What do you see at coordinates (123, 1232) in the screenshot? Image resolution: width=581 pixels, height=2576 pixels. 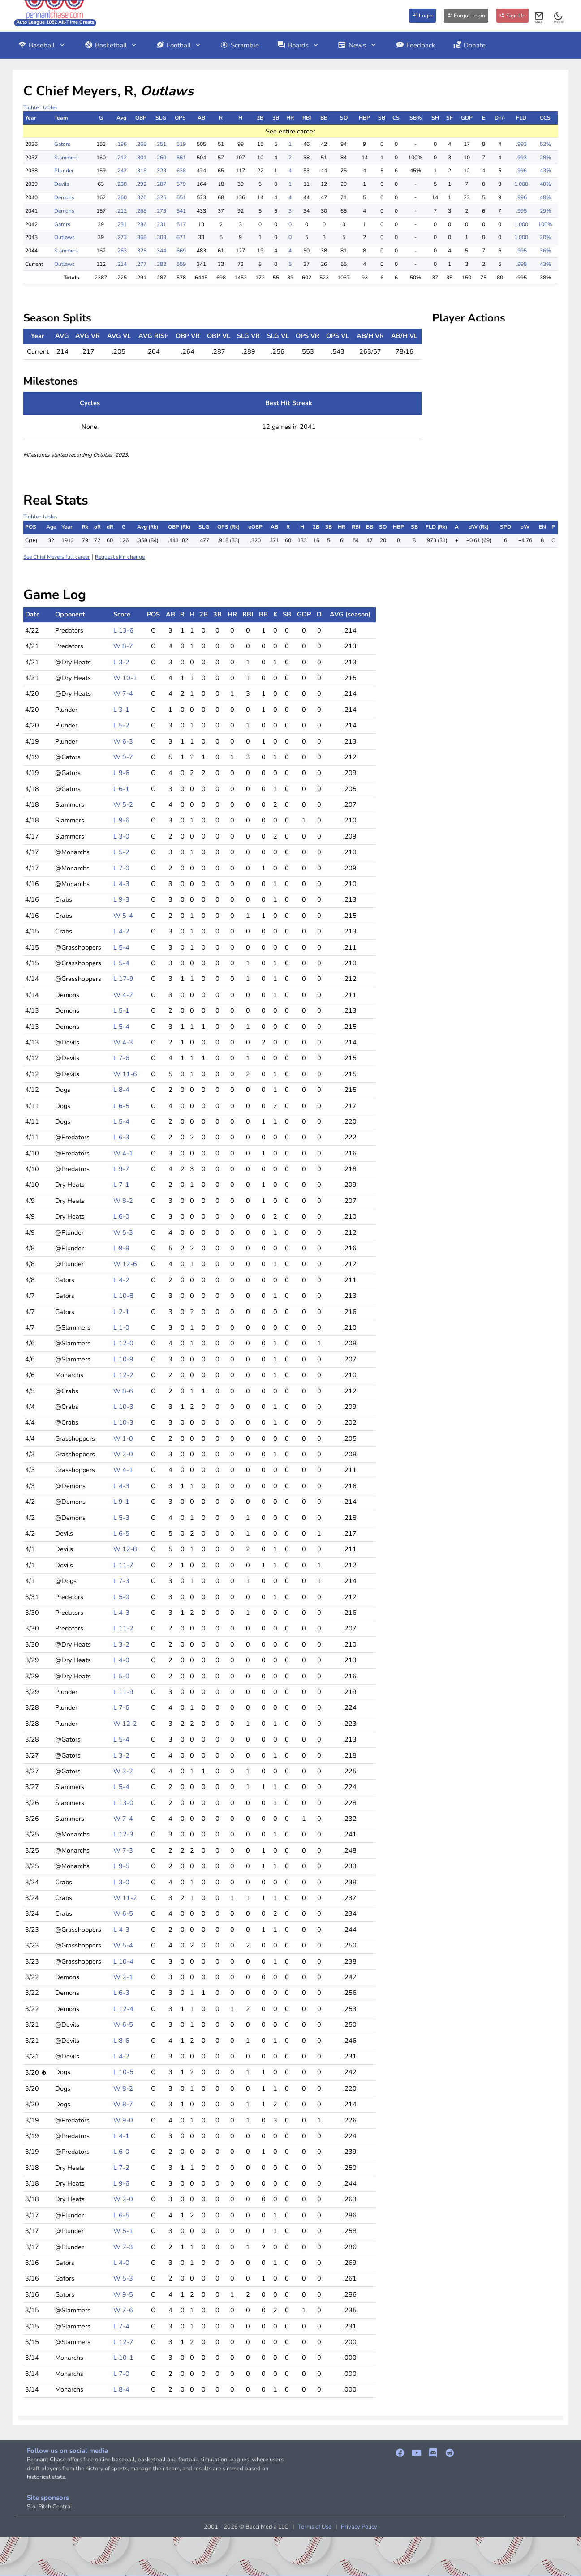 I see `W 5-3` at bounding box center [123, 1232].